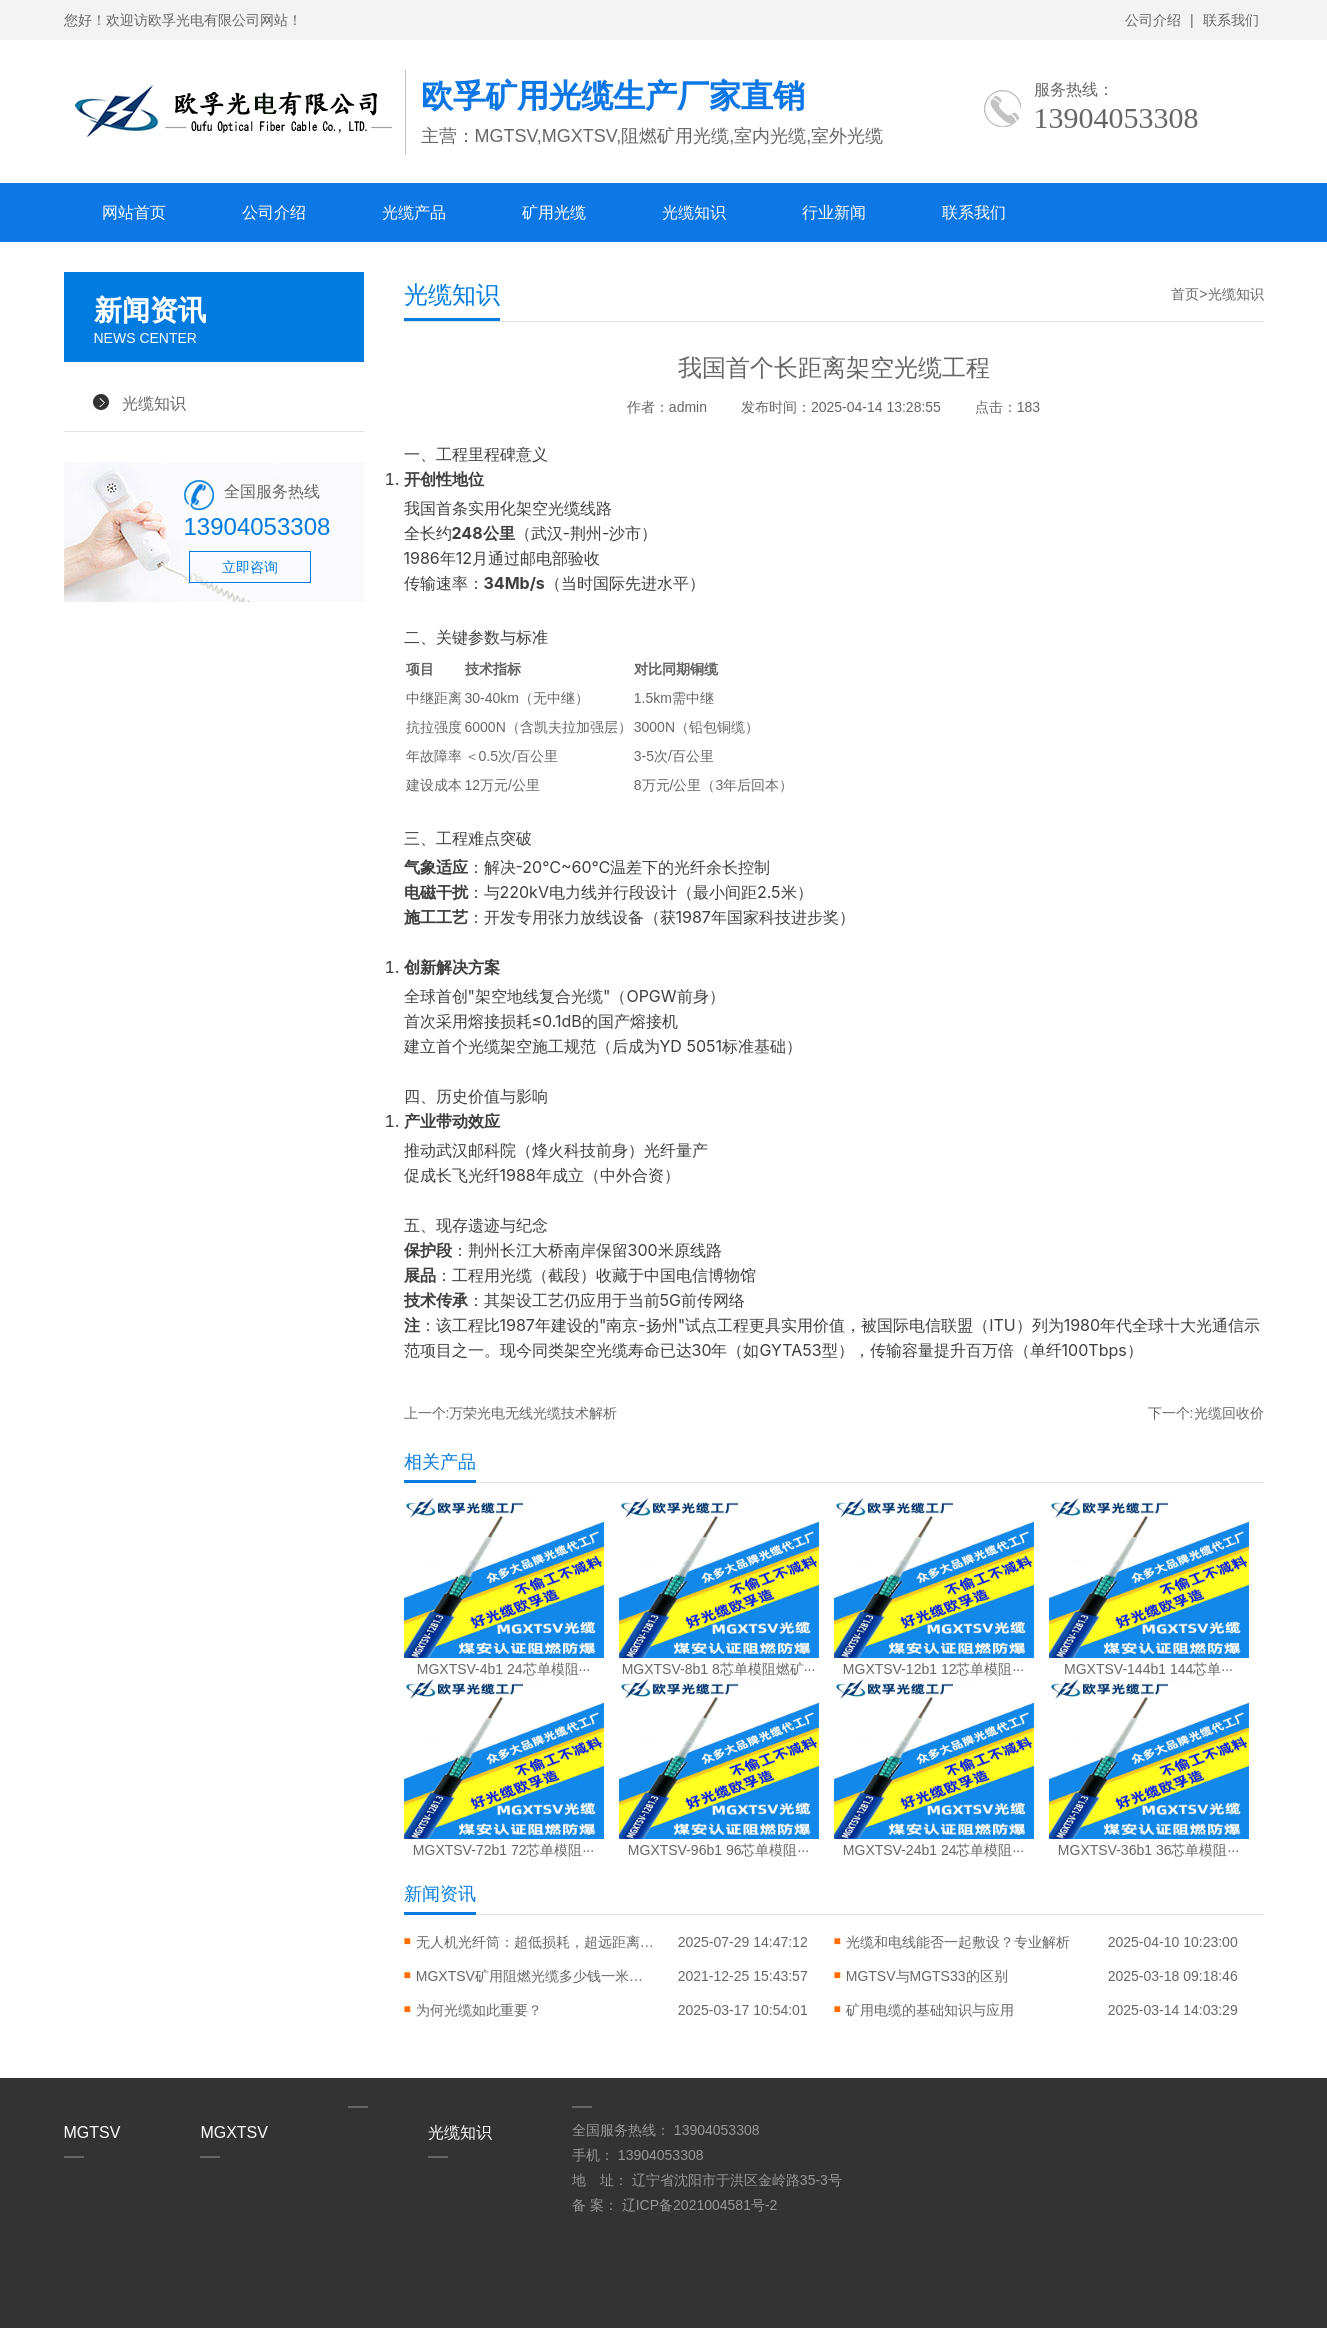 The width and height of the screenshot is (1327, 2328). I want to click on ​为何光缆如此重要？, so click(479, 2010).